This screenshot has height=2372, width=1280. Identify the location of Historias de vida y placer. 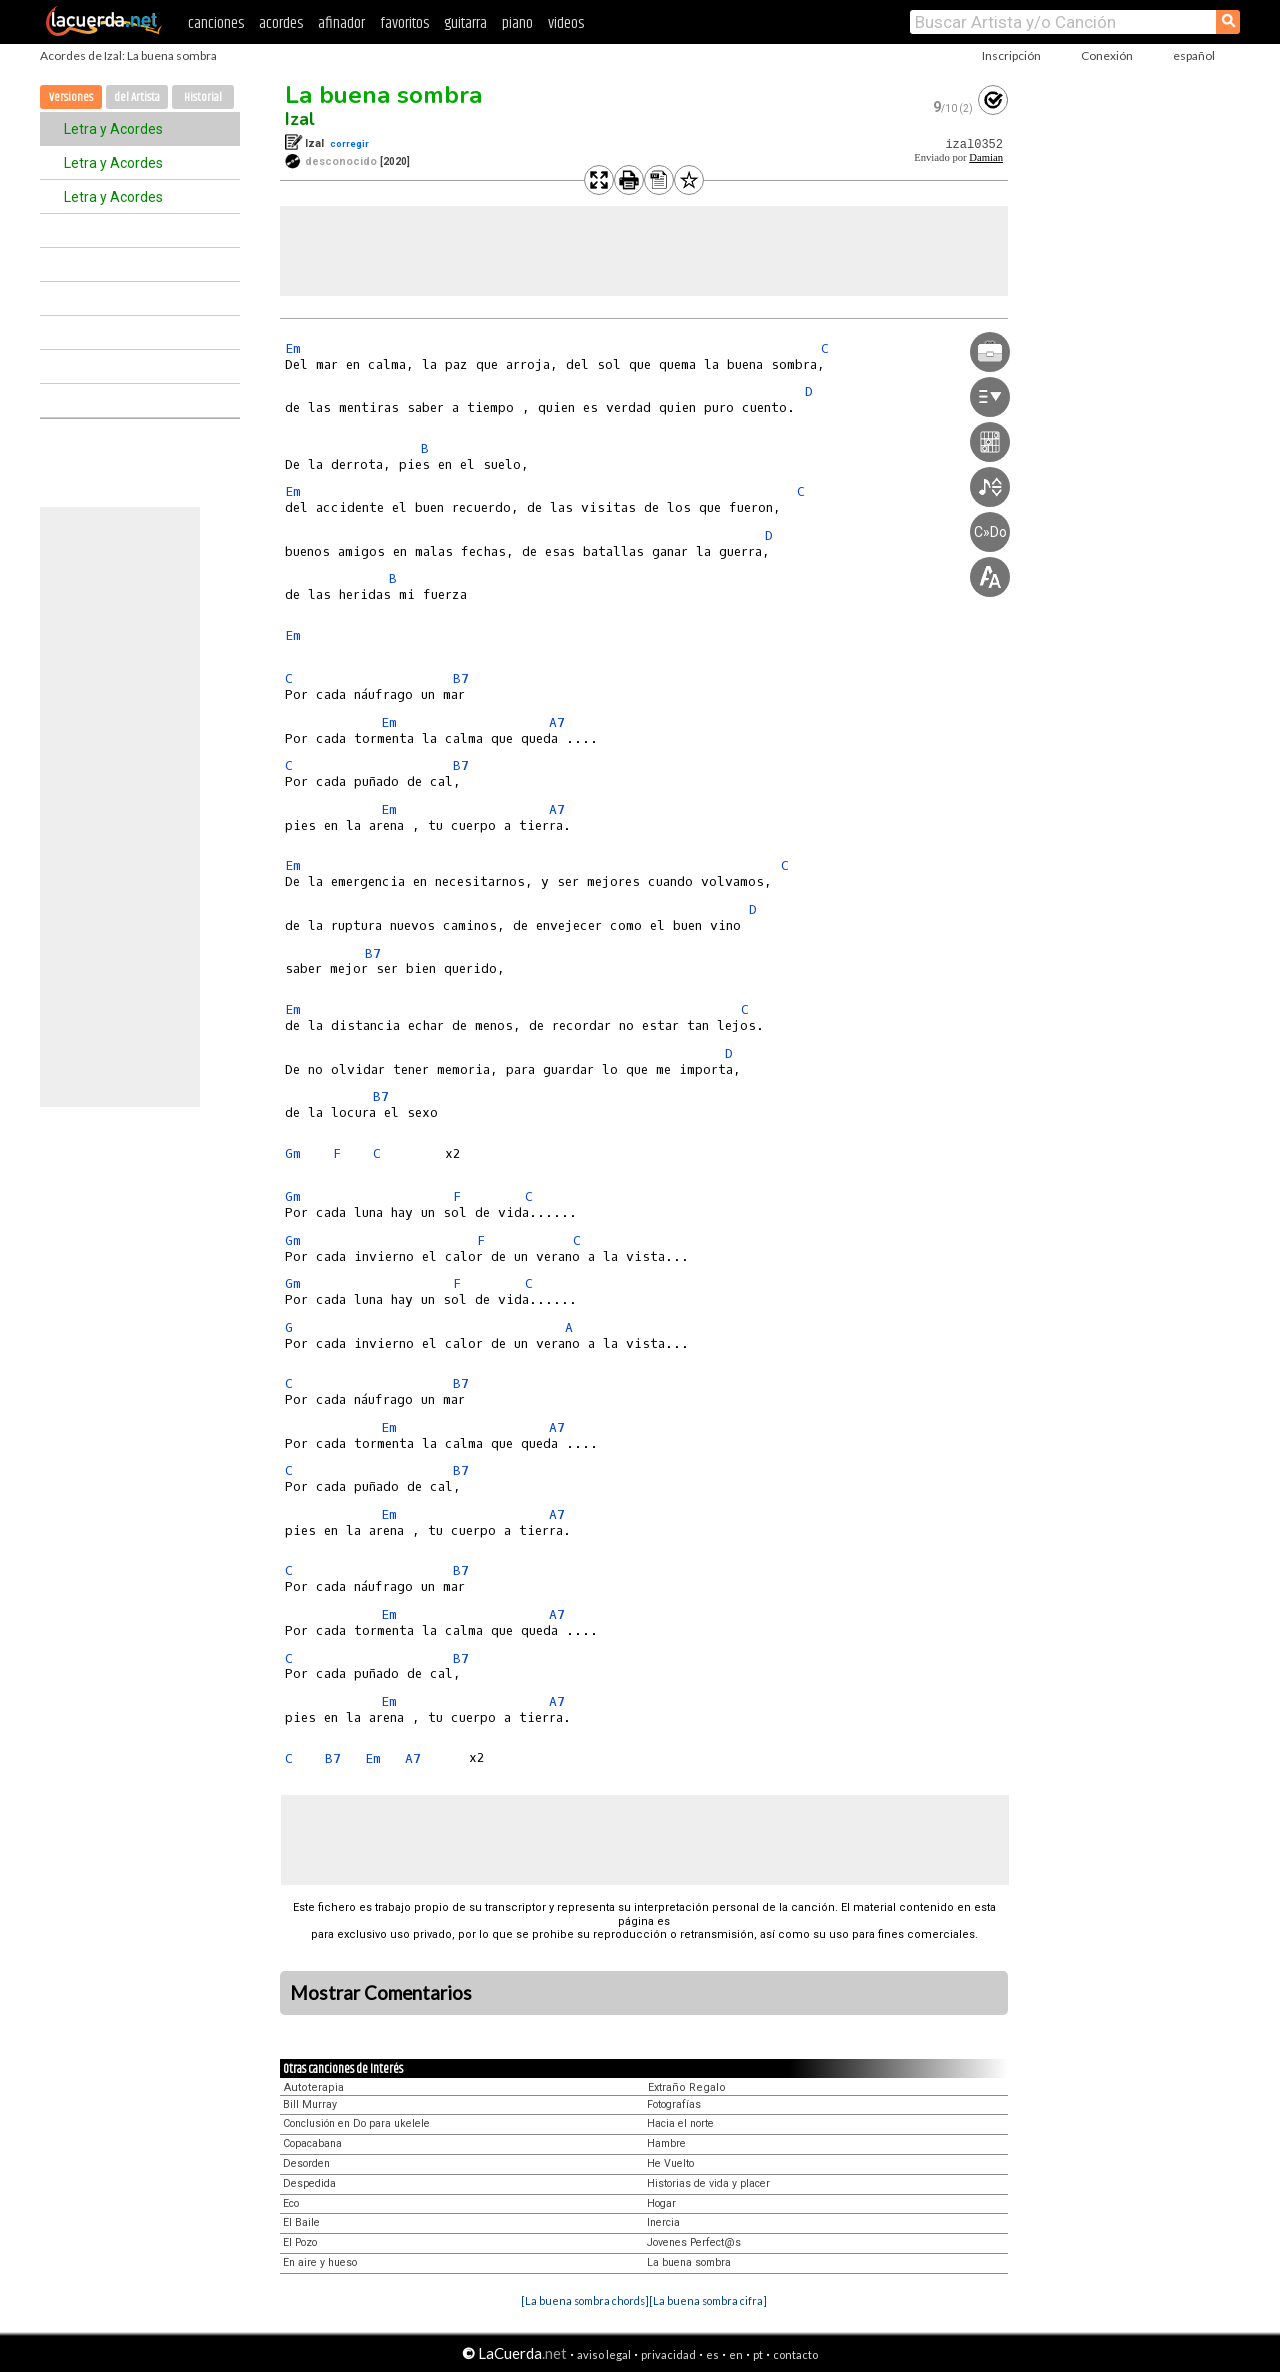
(708, 2183).